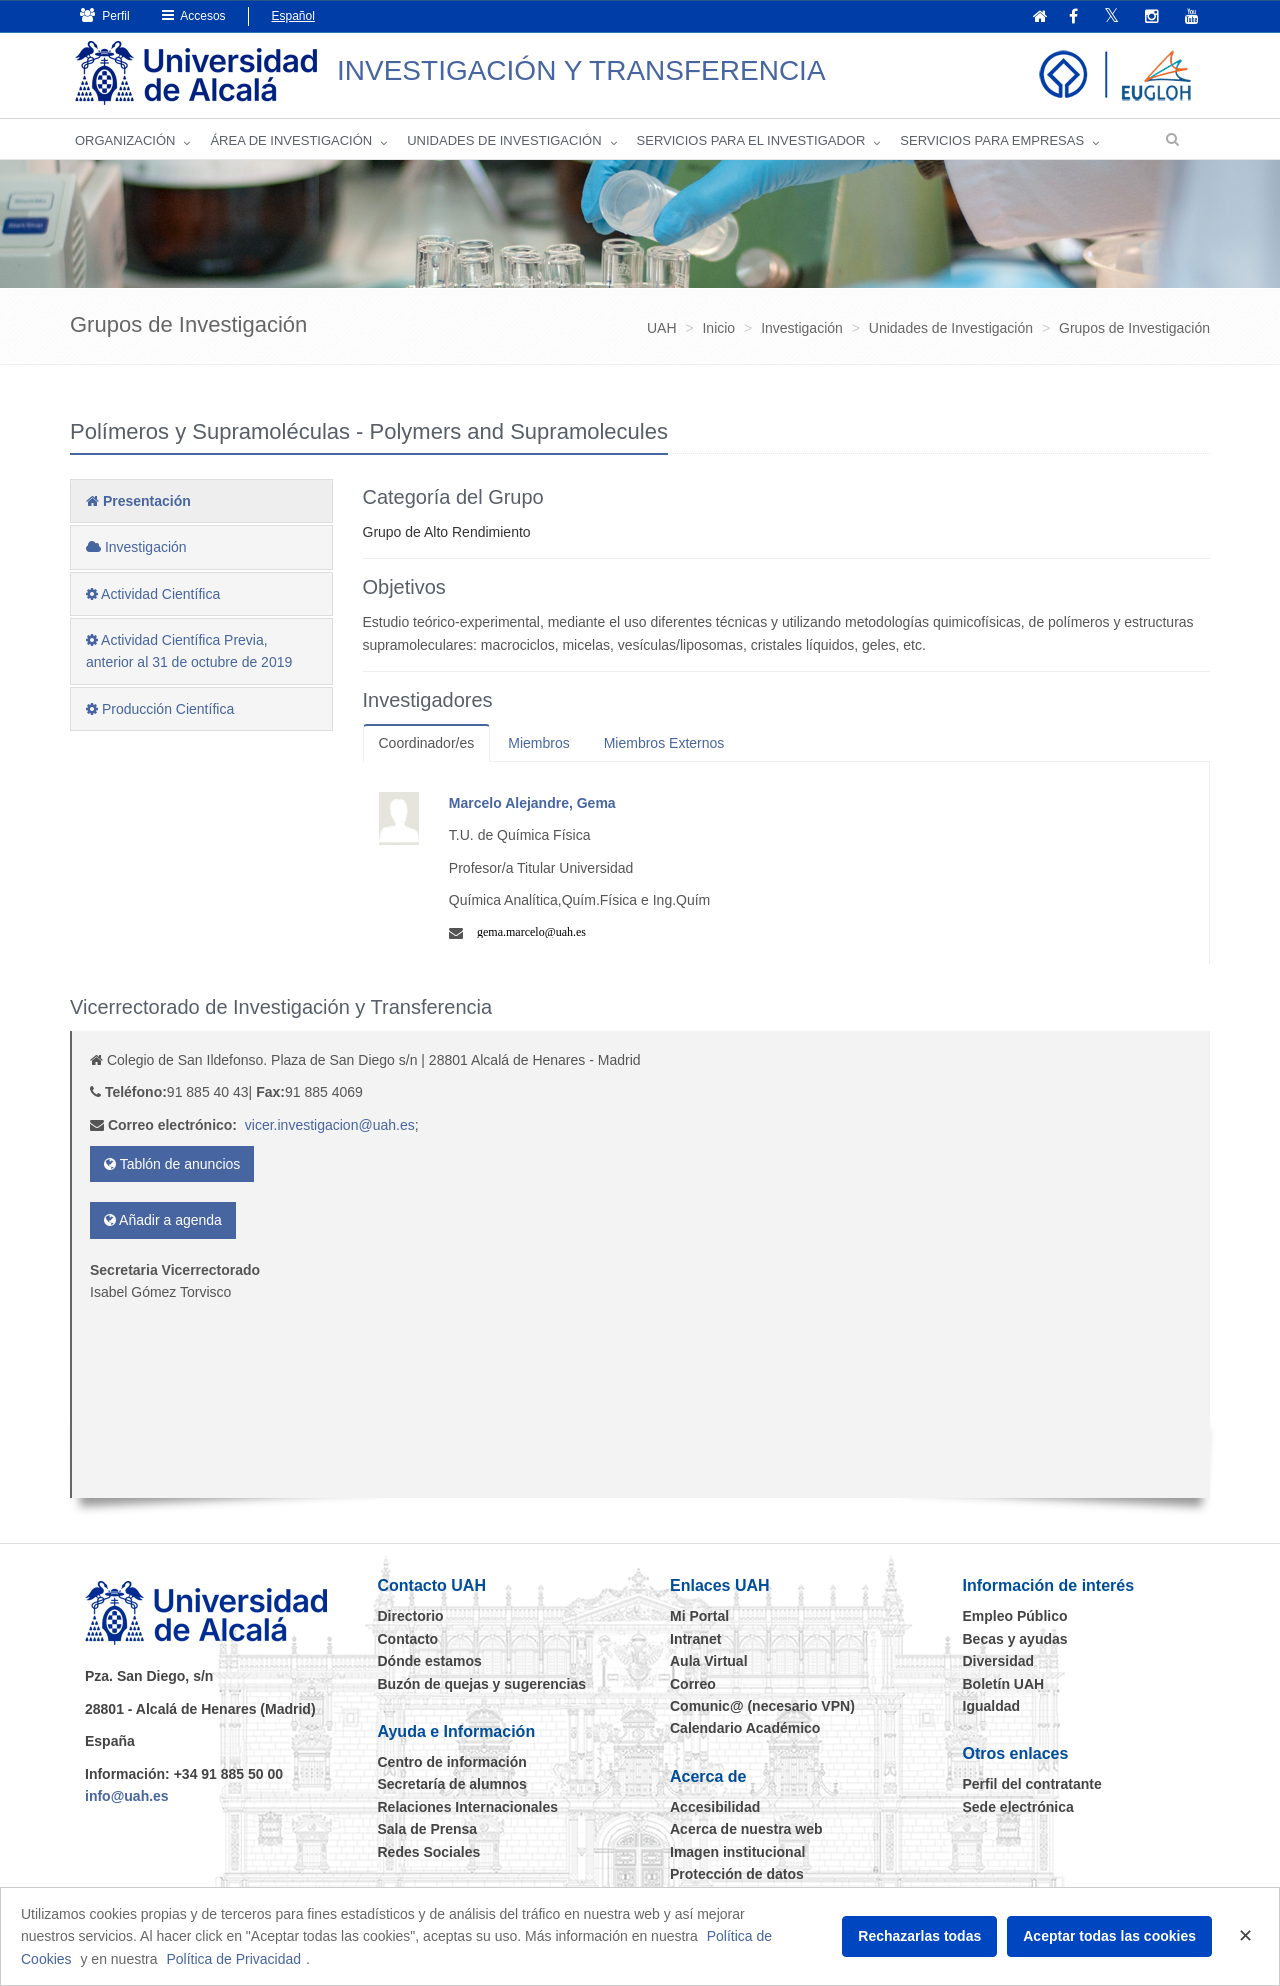  I want to click on Miembros, so click(538, 743).